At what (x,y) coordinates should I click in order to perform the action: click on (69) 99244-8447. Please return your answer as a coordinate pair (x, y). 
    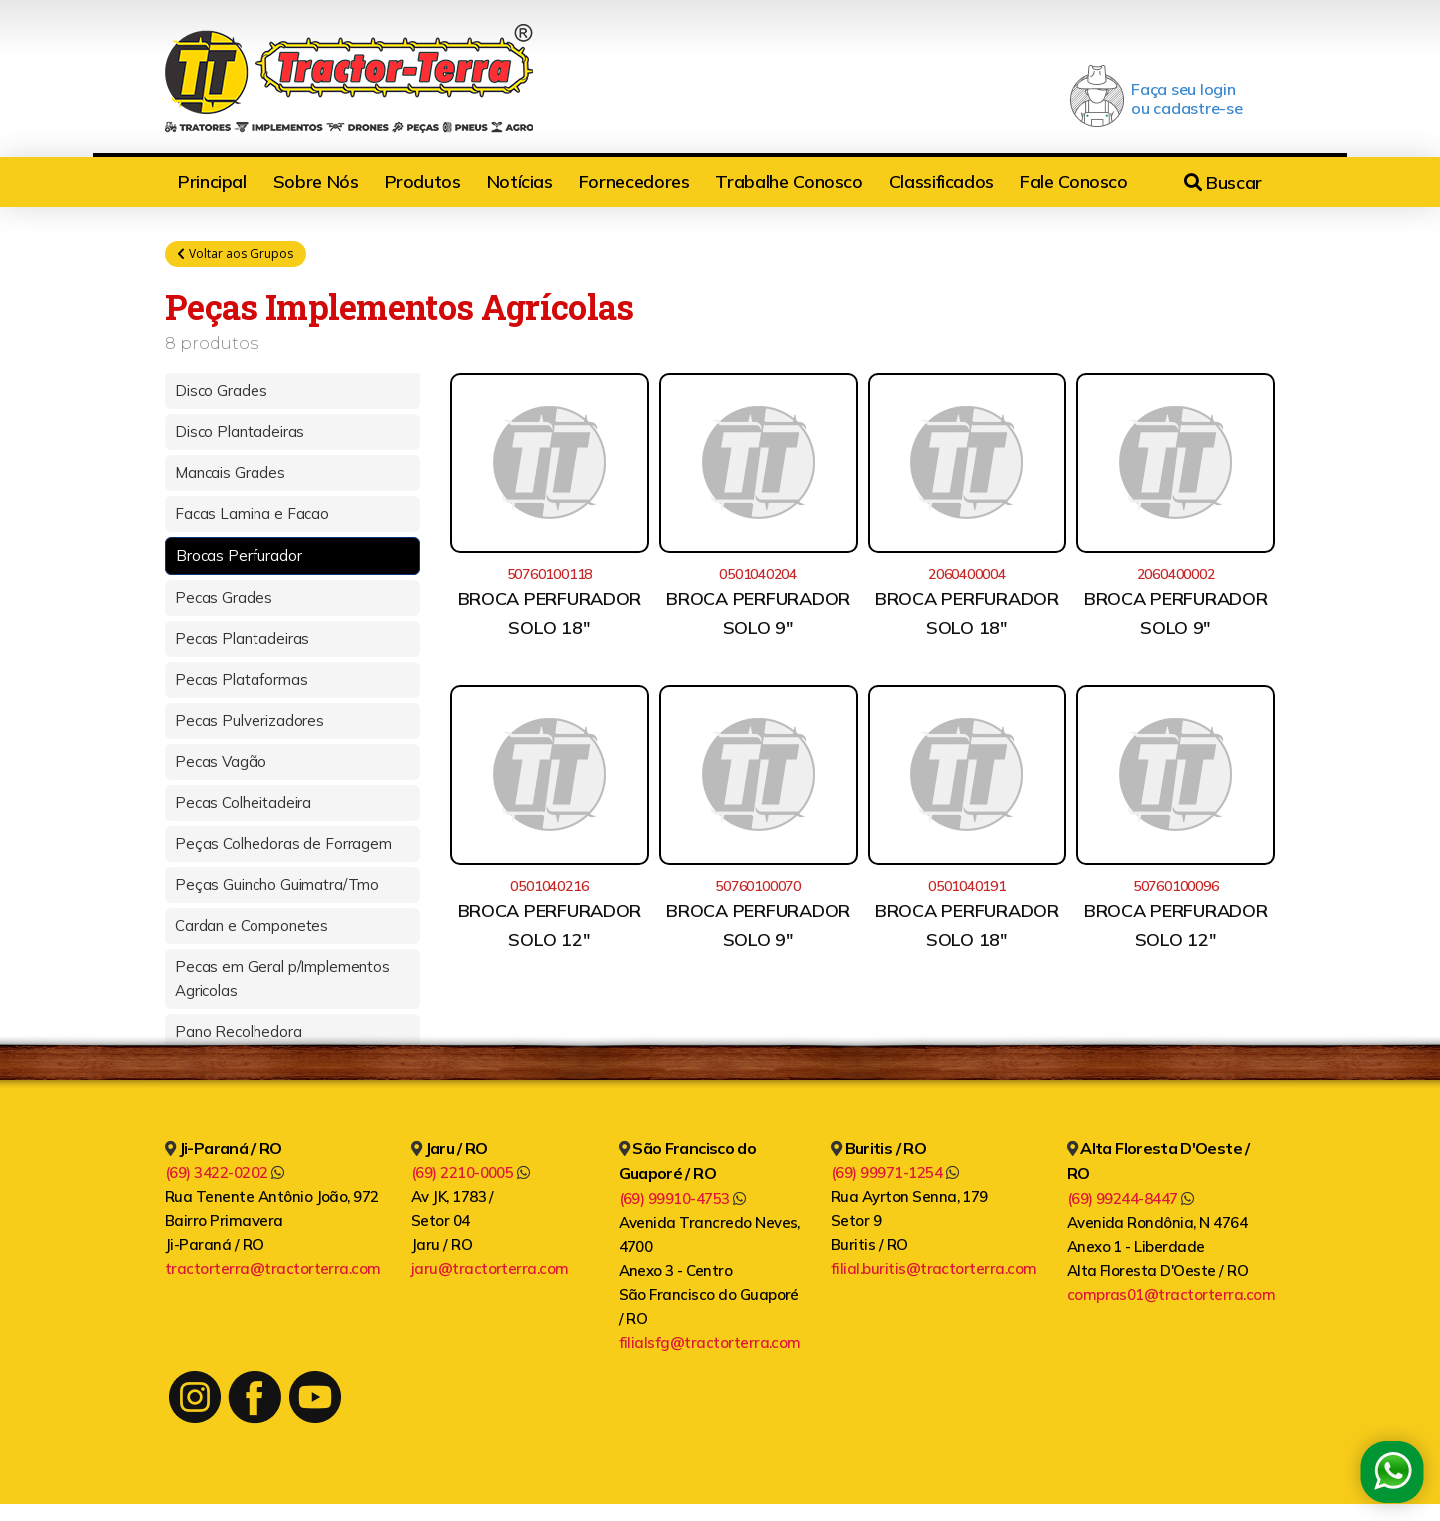
    Looking at the image, I should click on (1130, 1200).